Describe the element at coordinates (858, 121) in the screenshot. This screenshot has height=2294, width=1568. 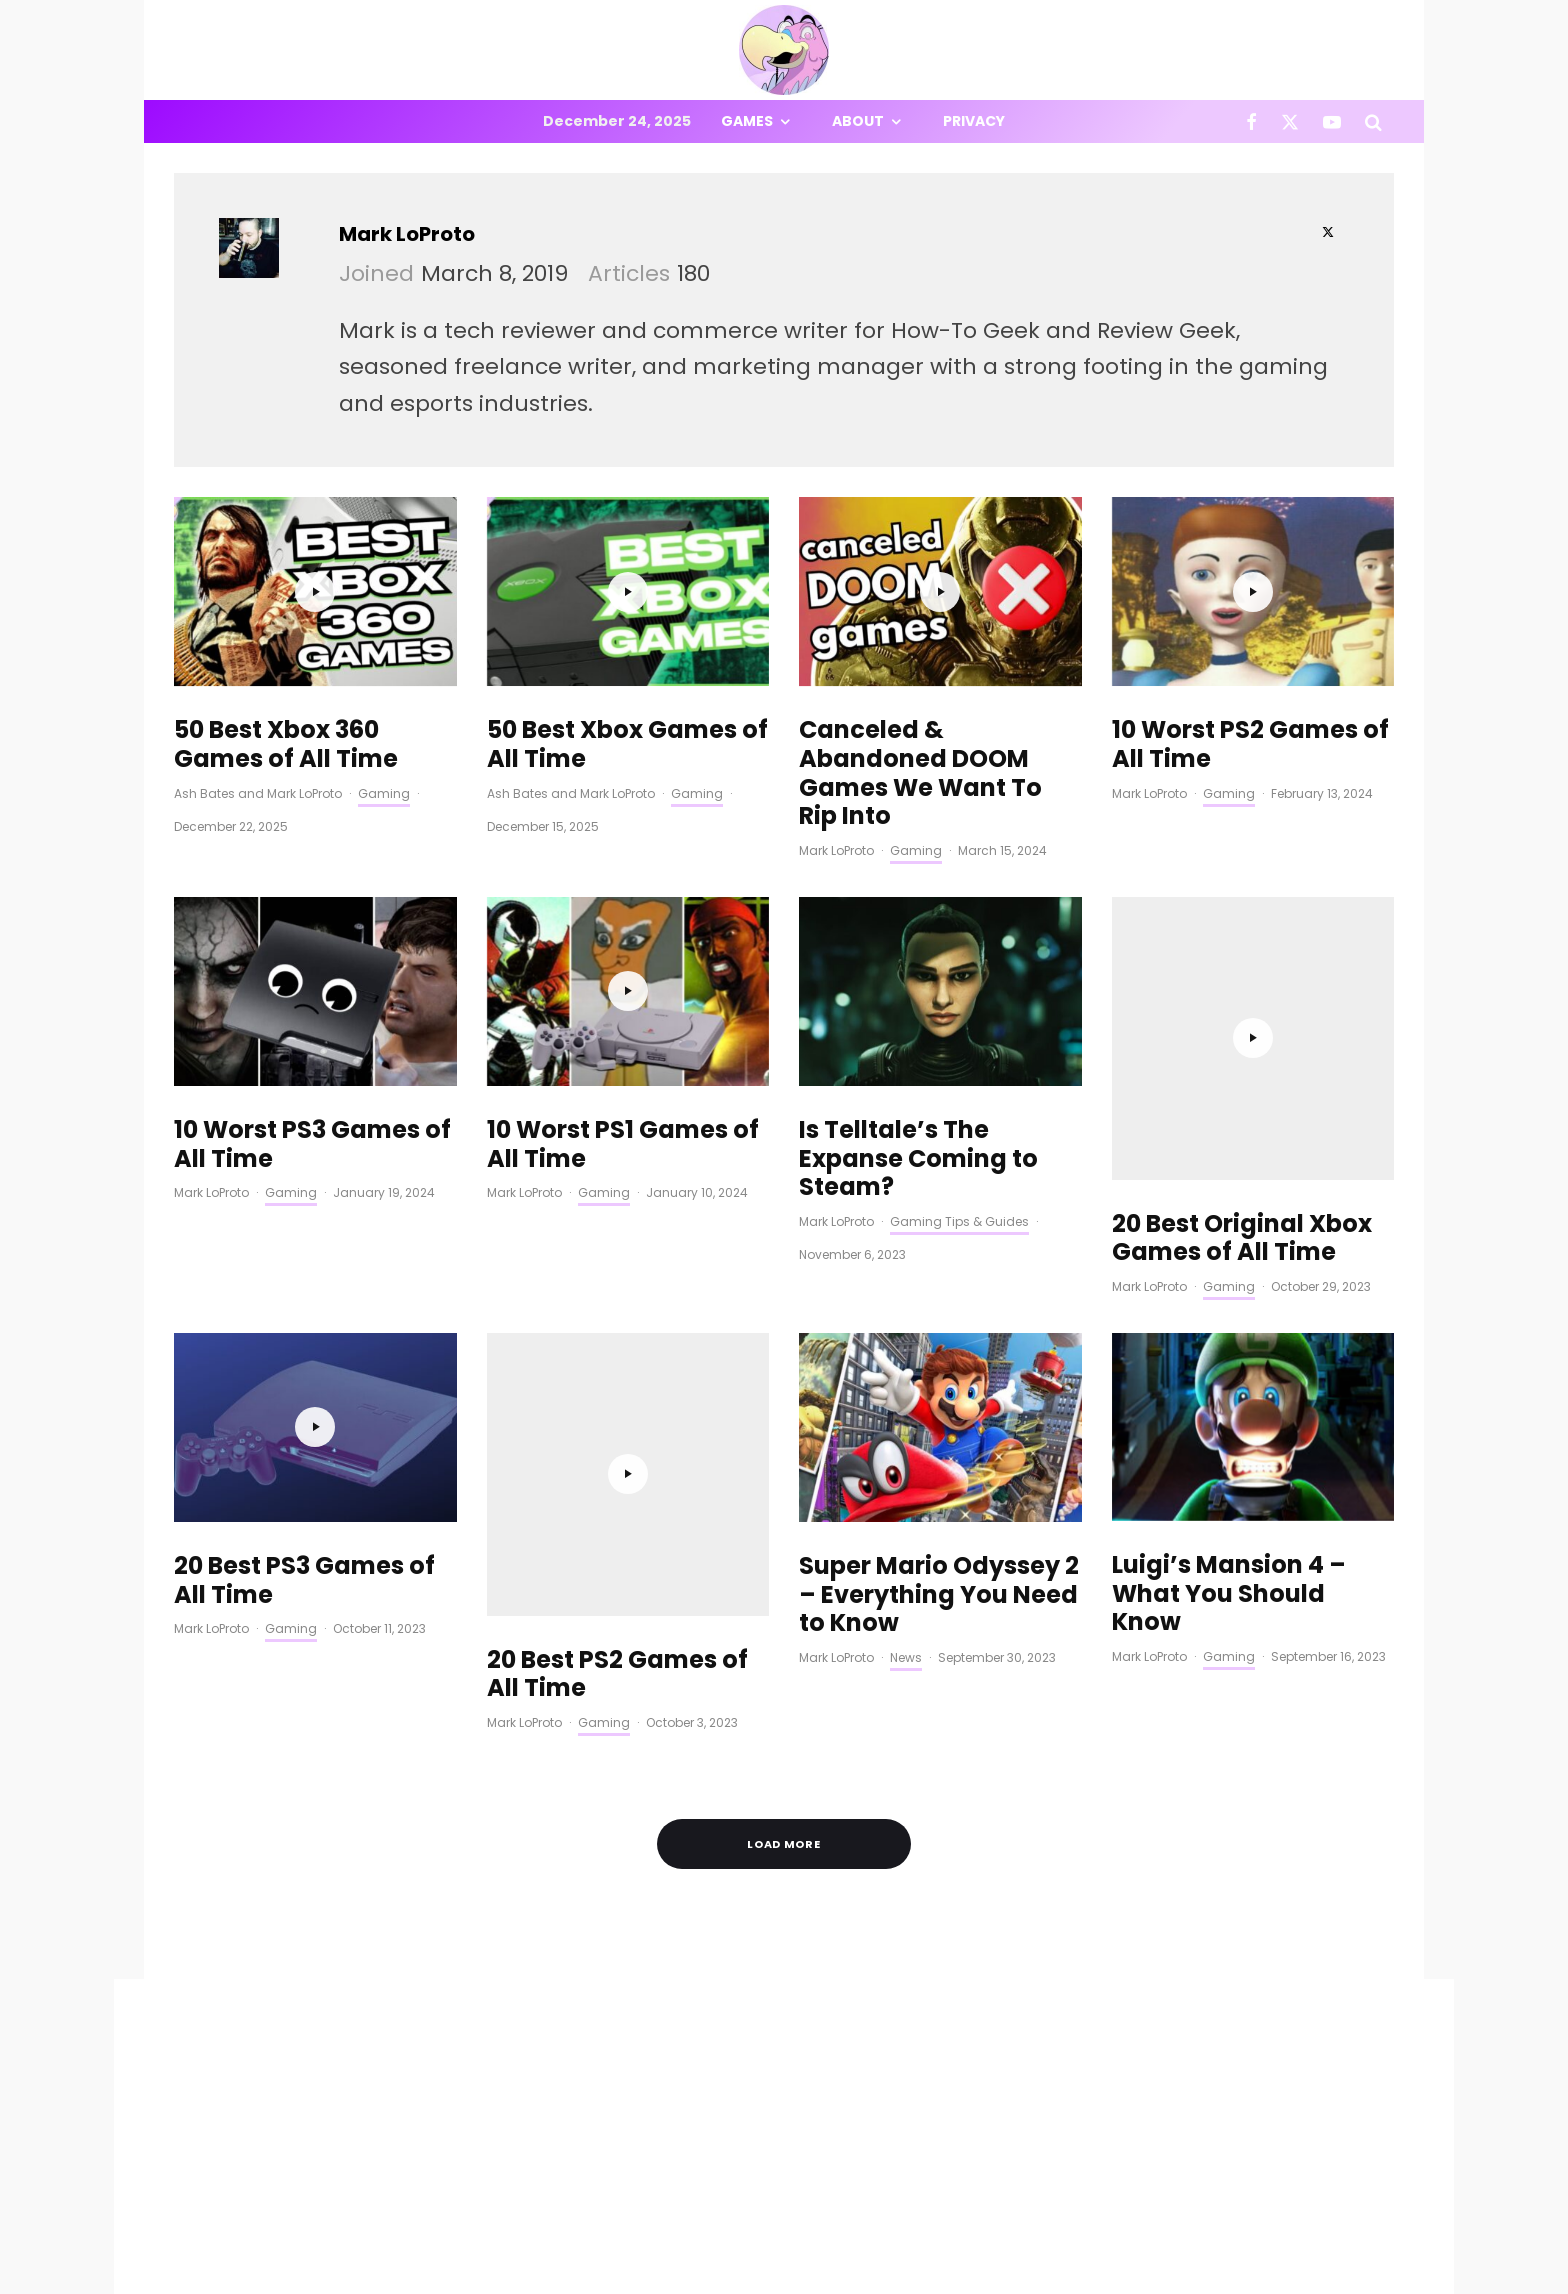
I see `About` at that location.